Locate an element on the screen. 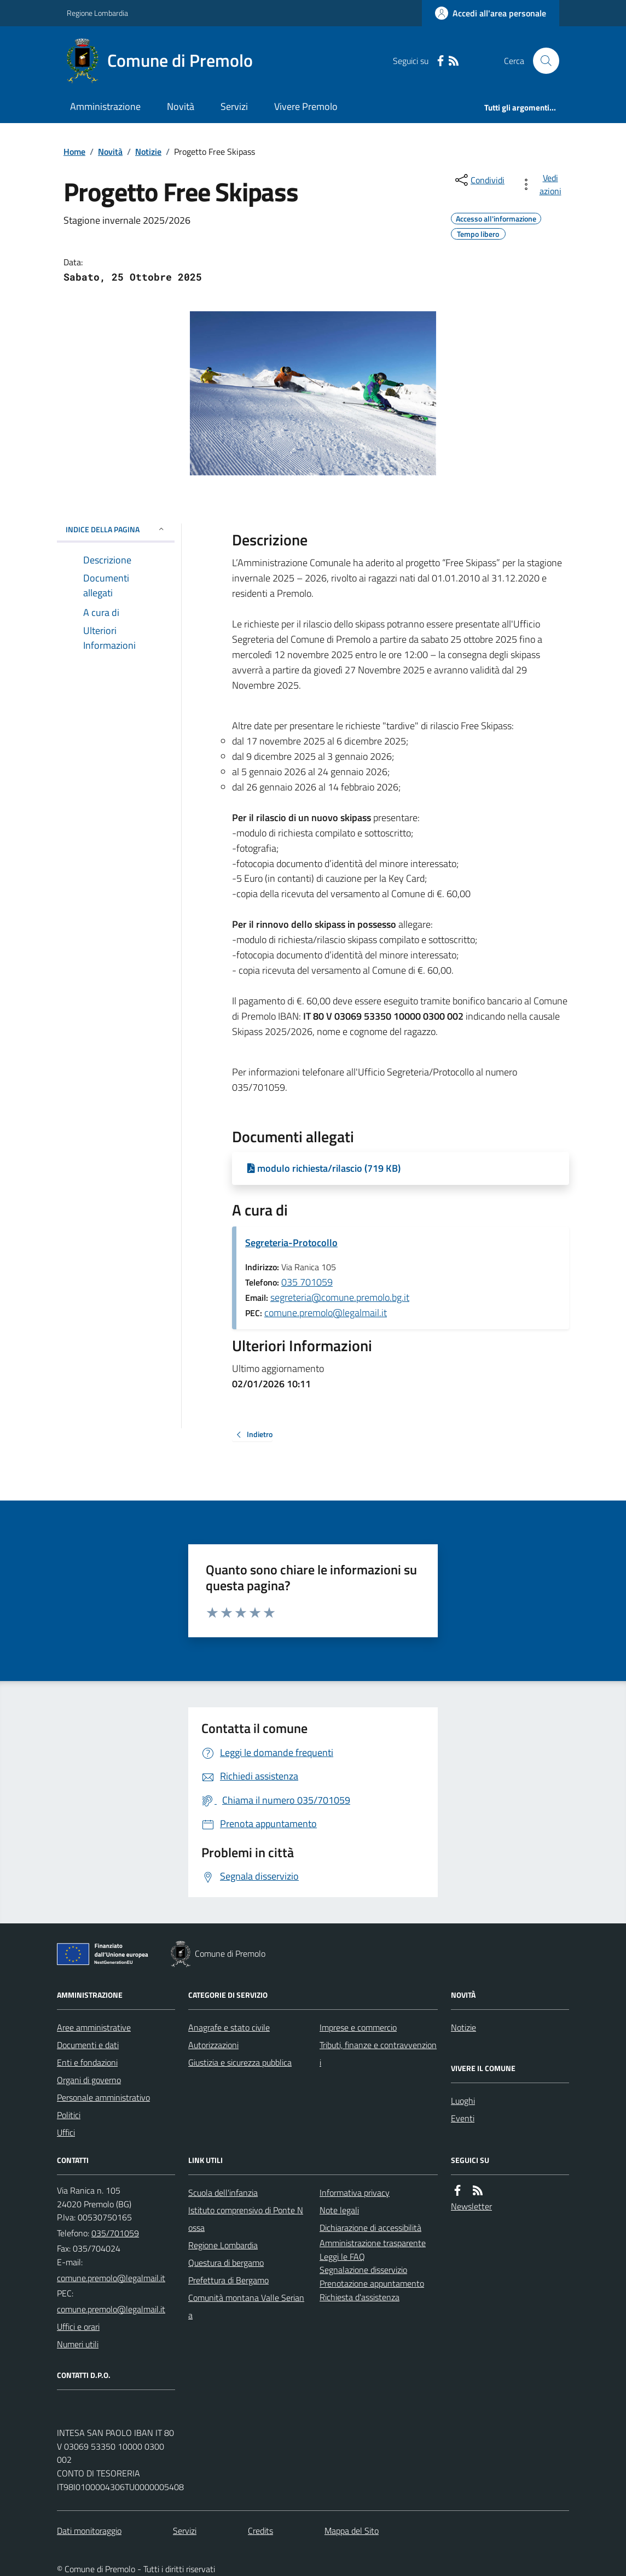 Image resolution: width=626 pixels, height=2576 pixels. Luoghi is located at coordinates (463, 2100).